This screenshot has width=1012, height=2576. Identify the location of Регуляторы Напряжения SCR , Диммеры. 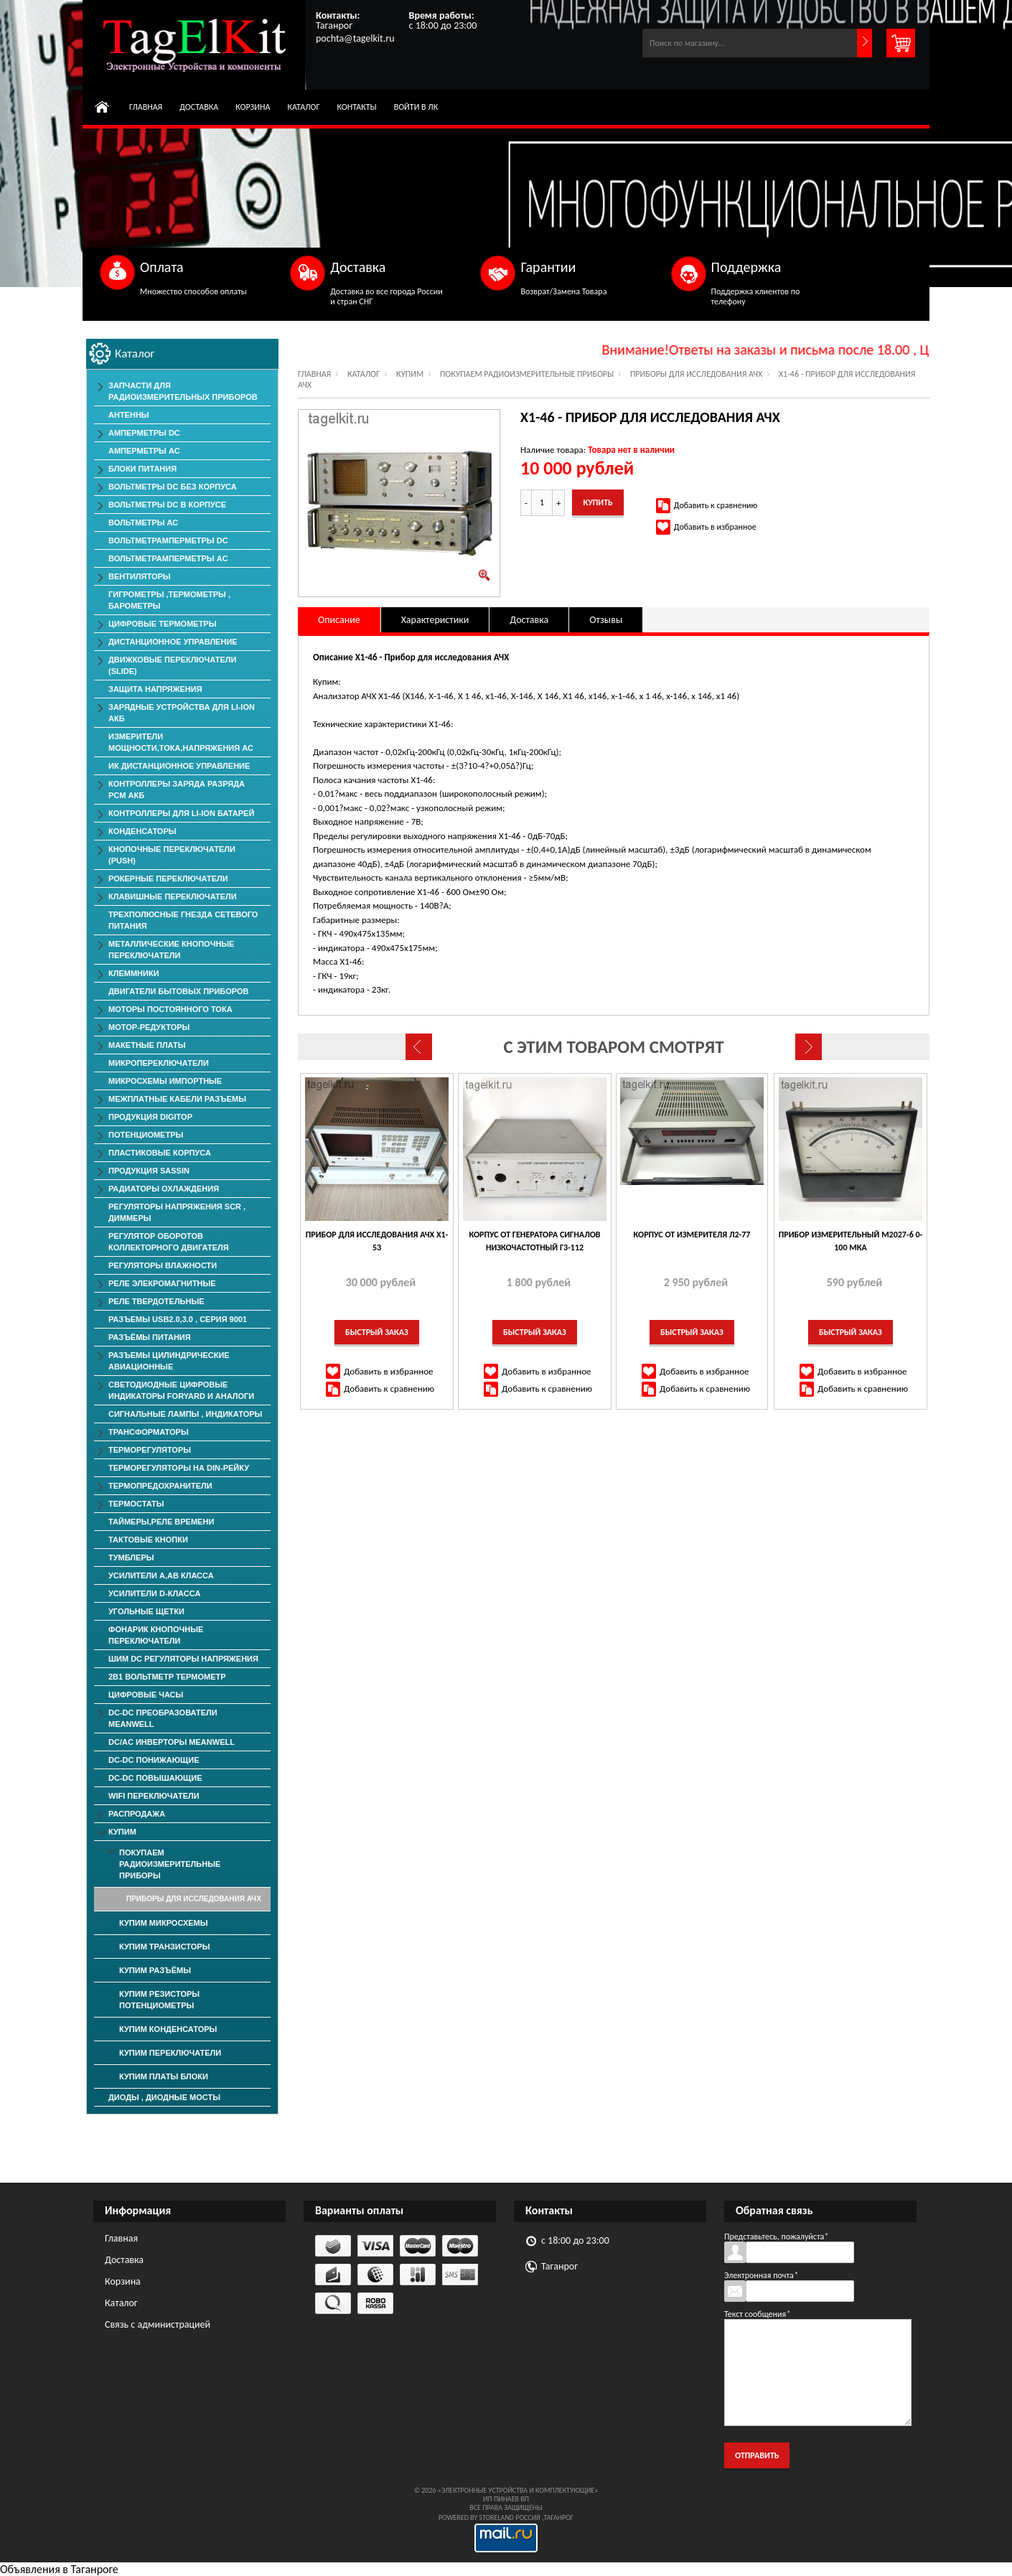
(176, 1212).